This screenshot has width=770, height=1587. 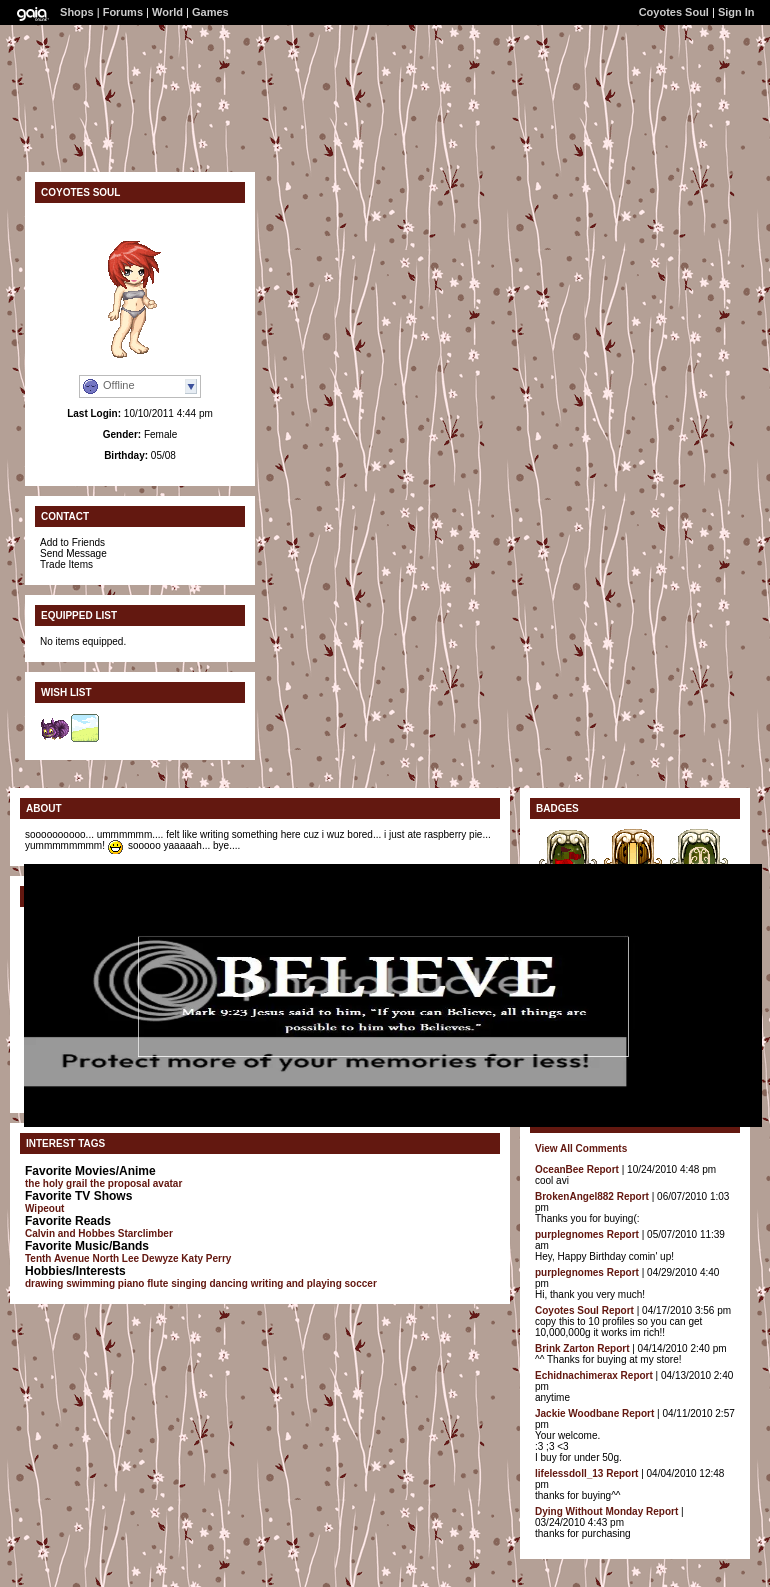 What do you see at coordinates (131, 1283) in the screenshot?
I see `piano` at bounding box center [131, 1283].